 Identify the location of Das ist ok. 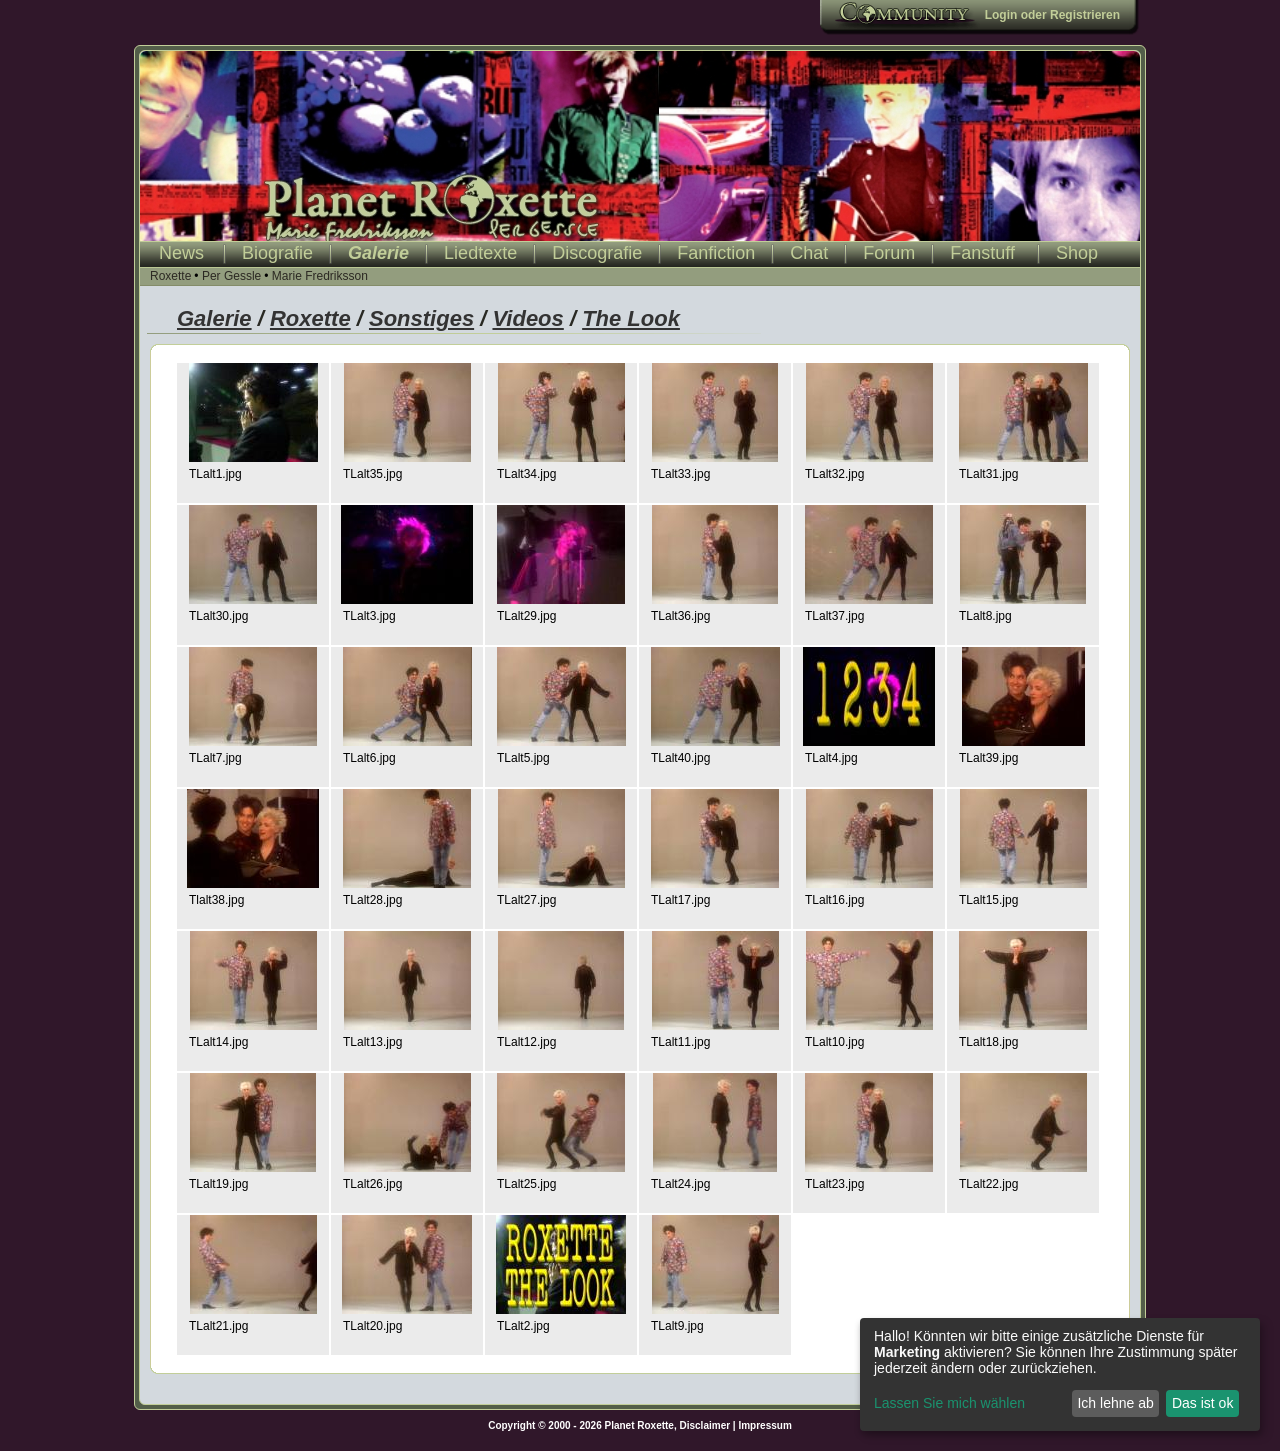
(1202, 1403).